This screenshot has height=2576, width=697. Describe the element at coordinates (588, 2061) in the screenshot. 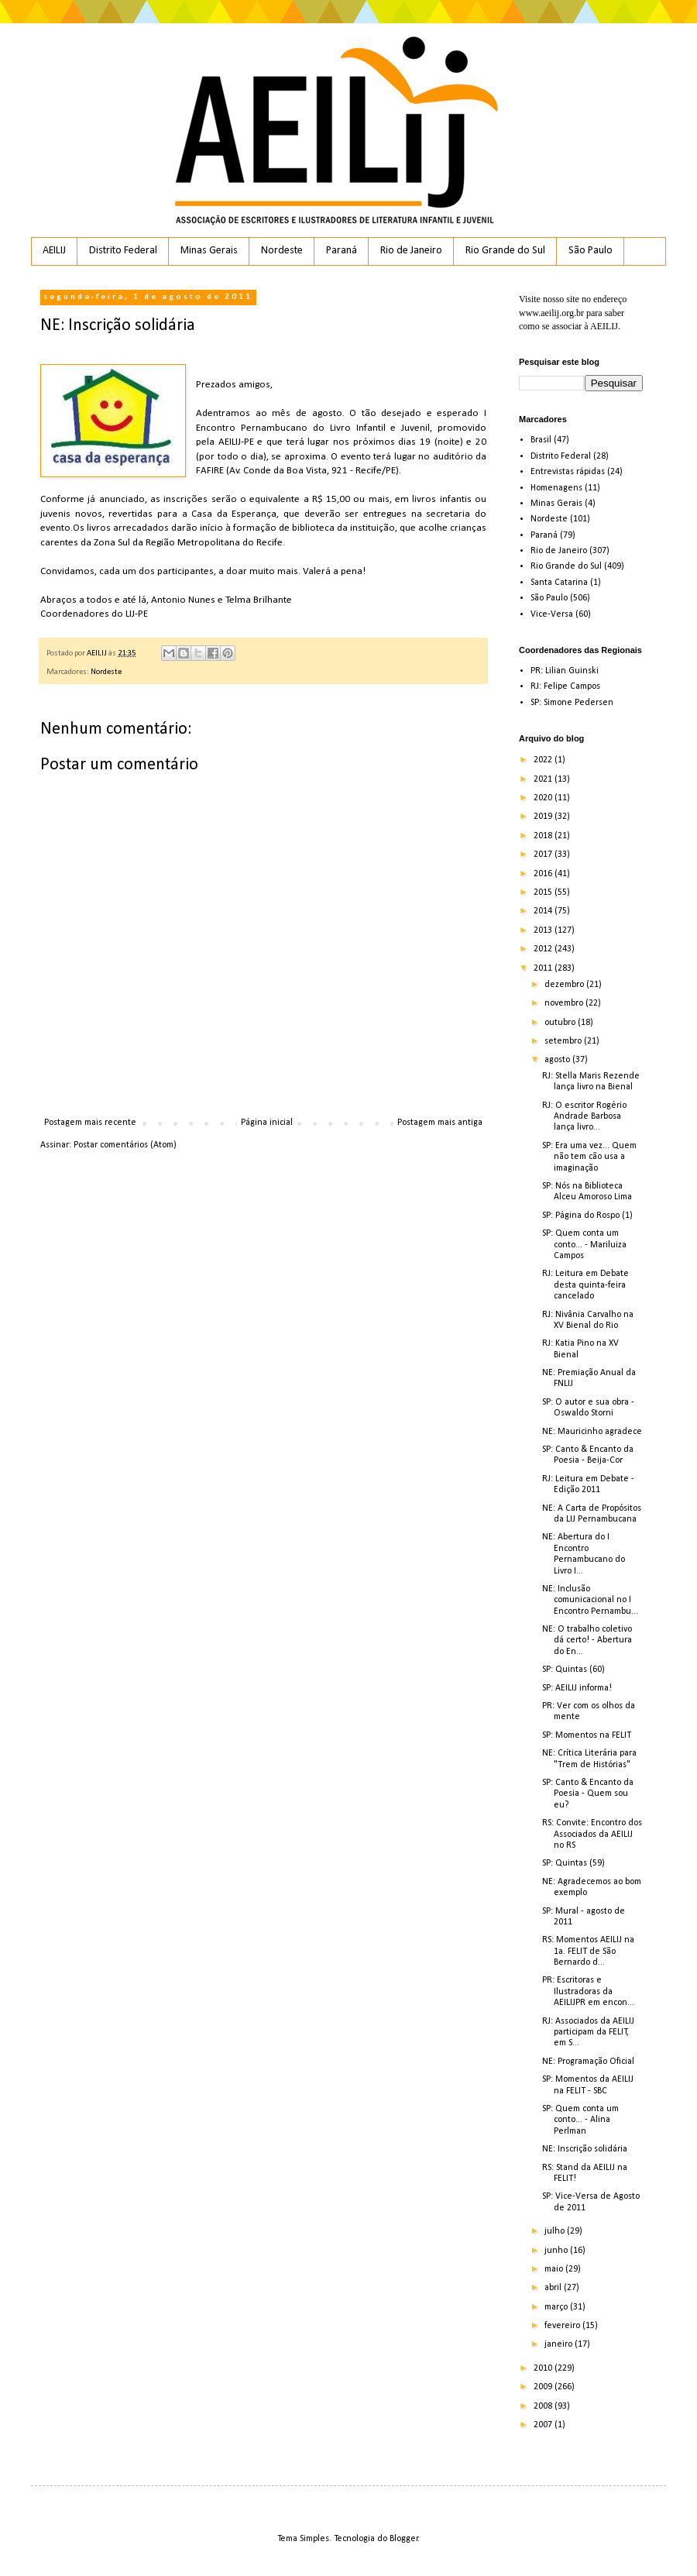

I see `NE: Programação Oficial` at that location.